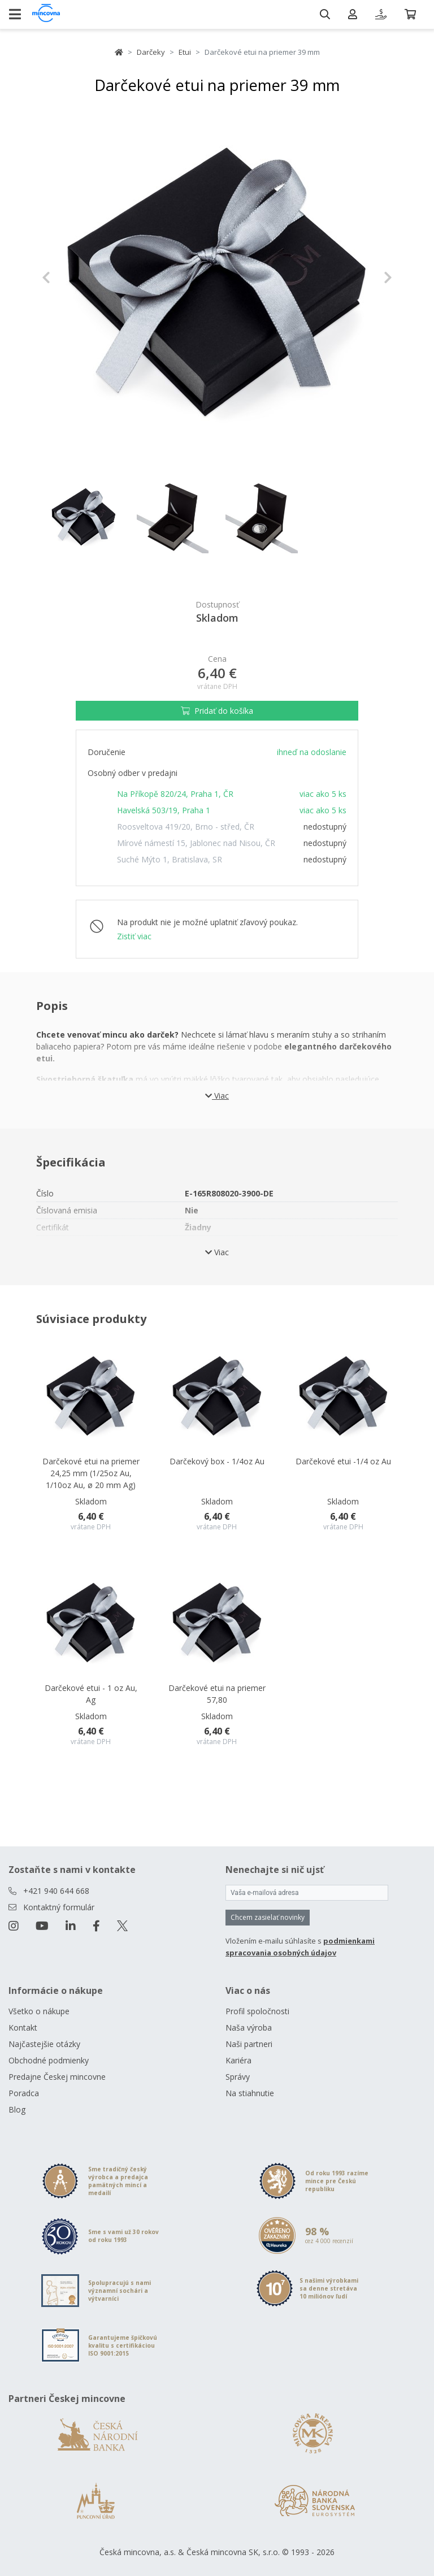  Describe the element at coordinates (169, 859) in the screenshot. I see `Suché Mýto 1, Bratislava, SR` at that location.